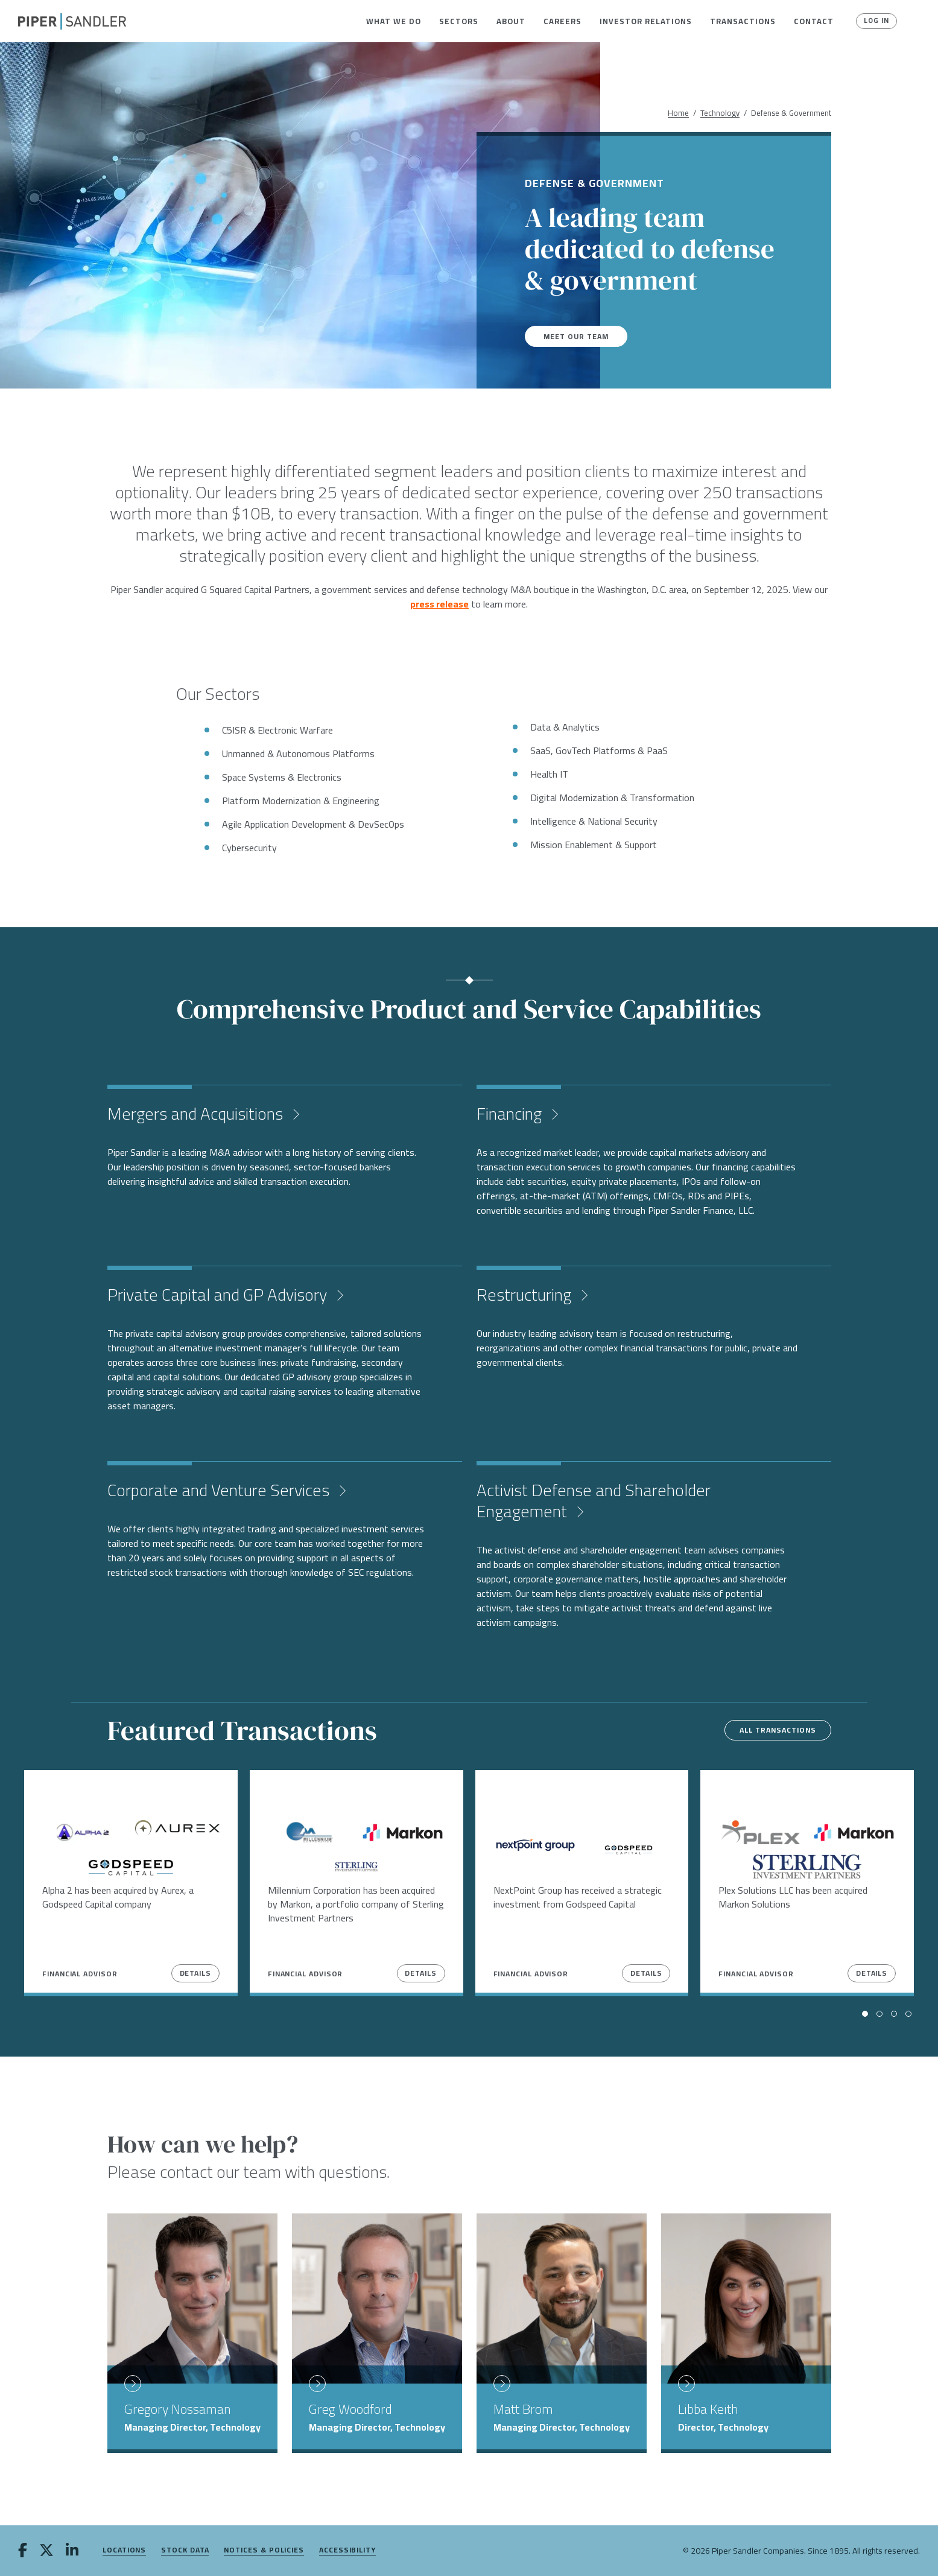 This screenshot has width=938, height=2576. Describe the element at coordinates (769, 1730) in the screenshot. I see `All Transactions` at that location.